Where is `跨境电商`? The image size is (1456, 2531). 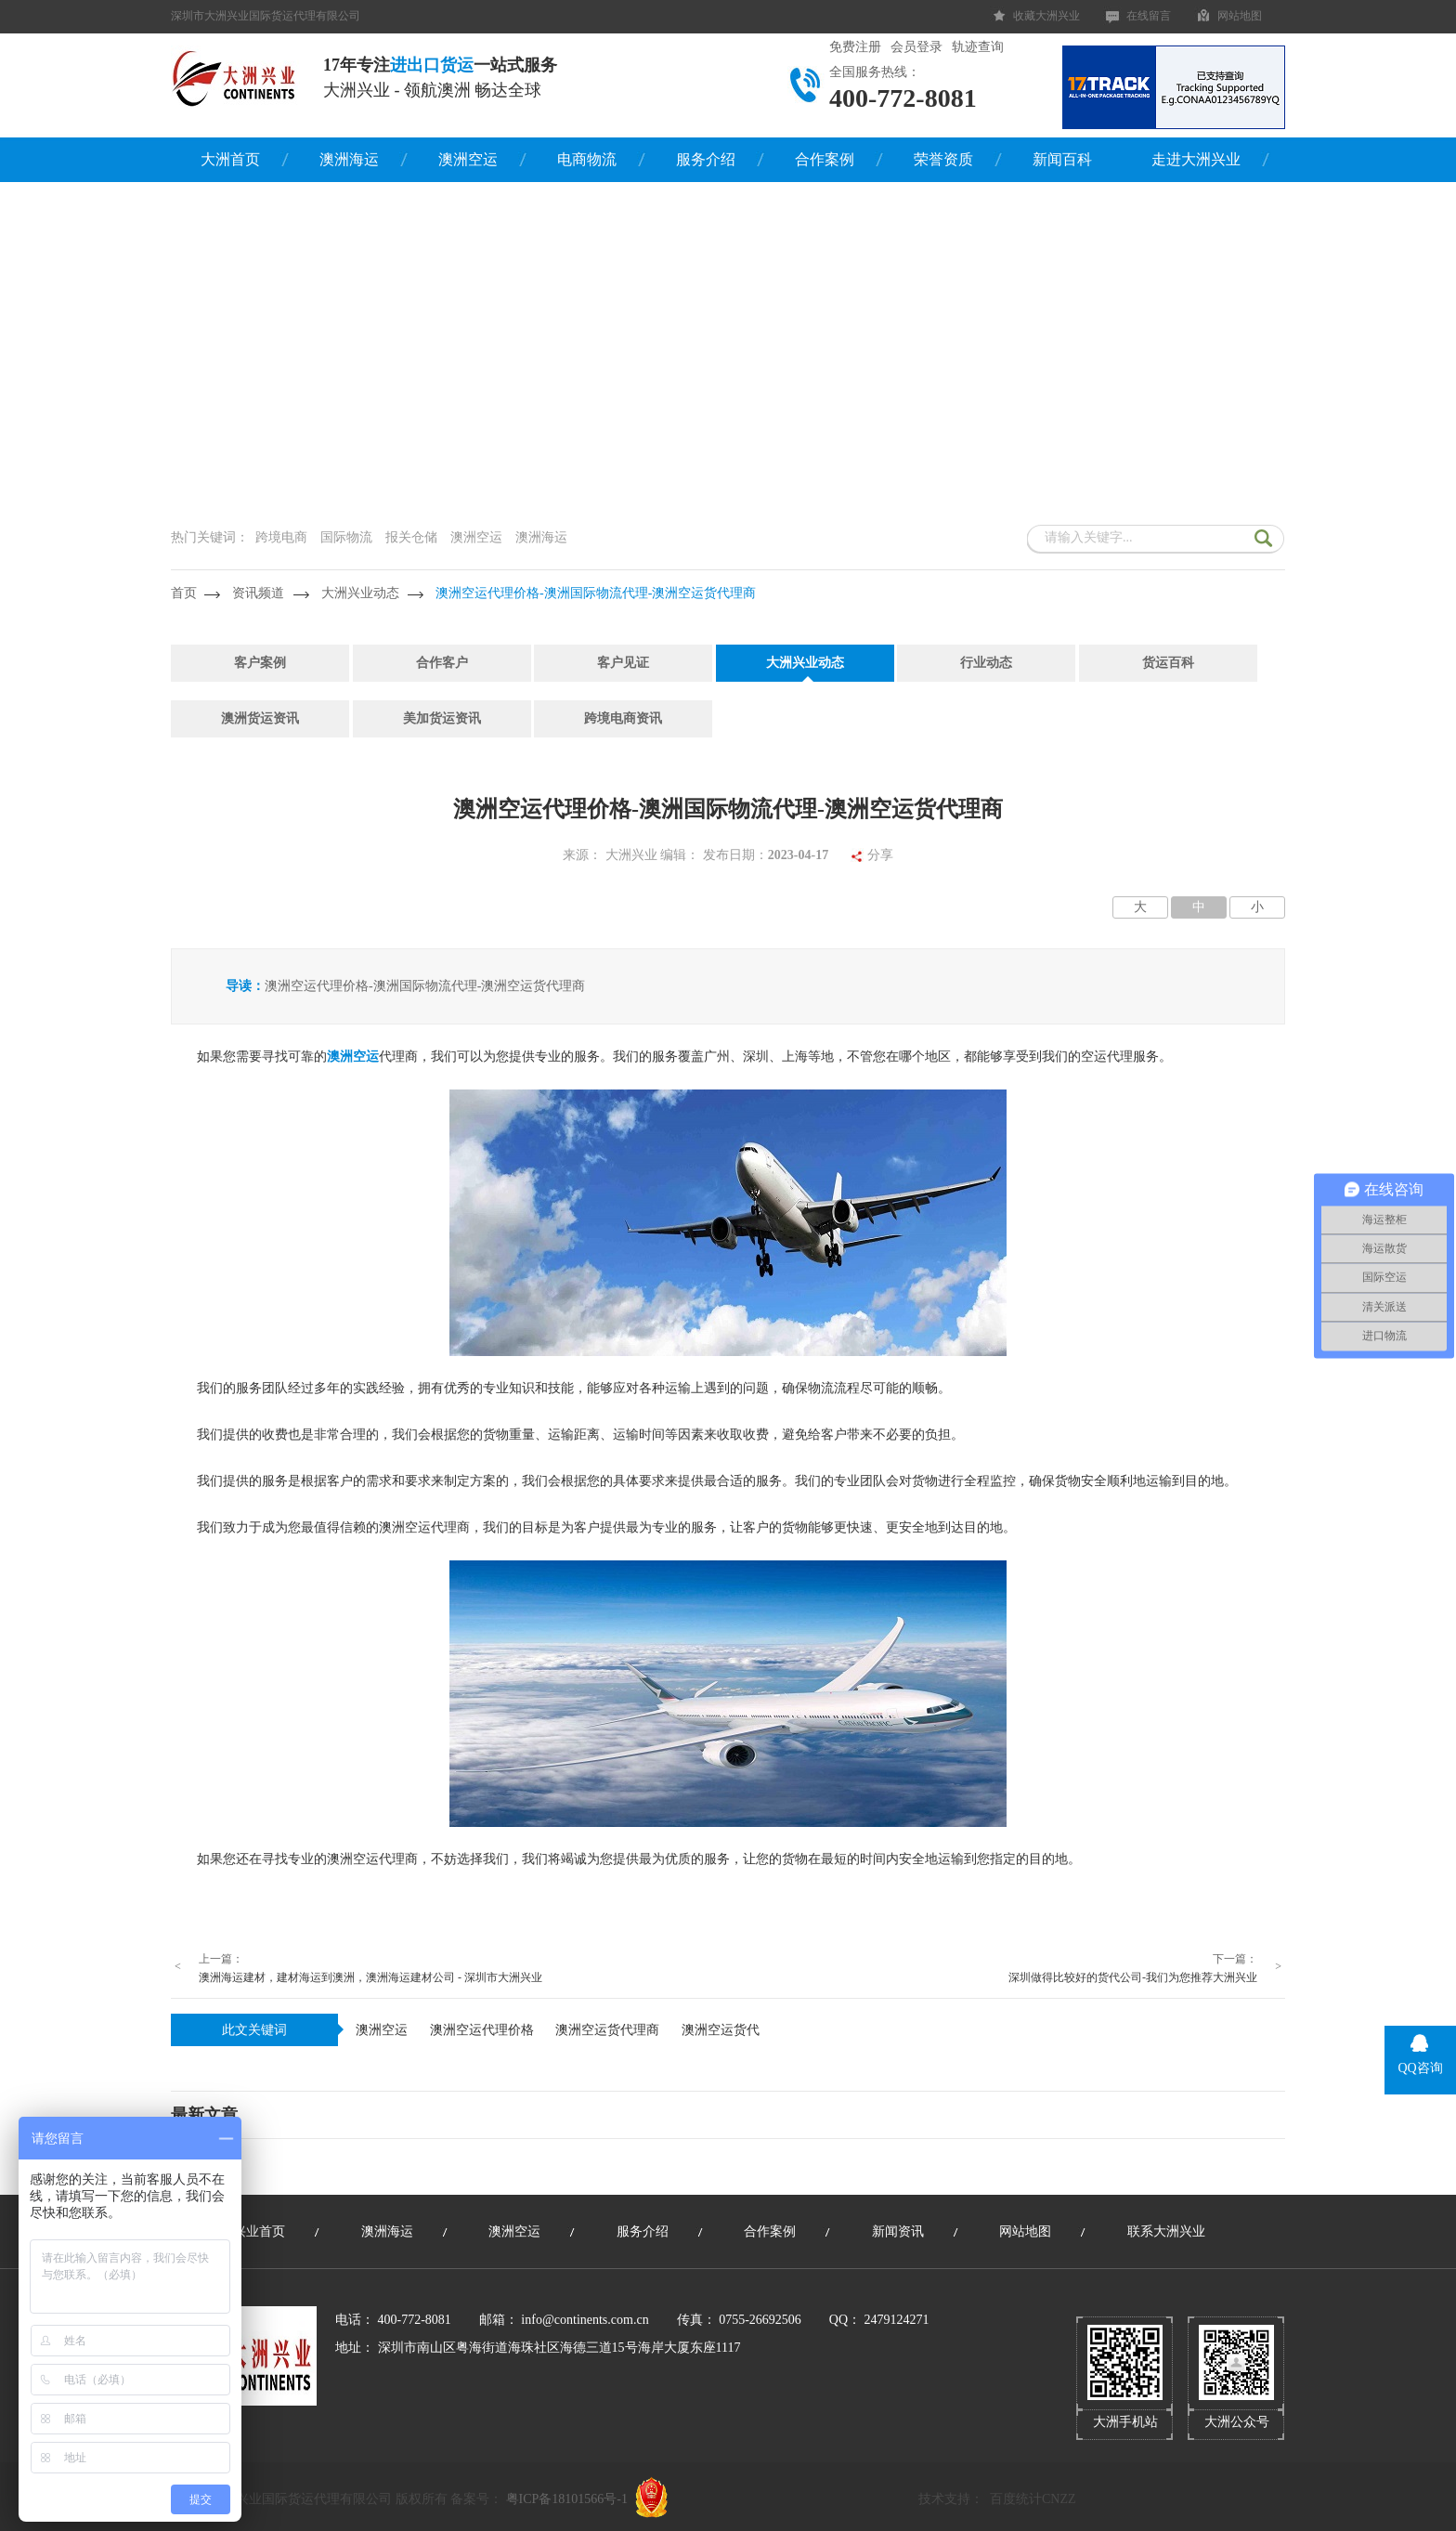
跨境电商 is located at coordinates (281, 537).